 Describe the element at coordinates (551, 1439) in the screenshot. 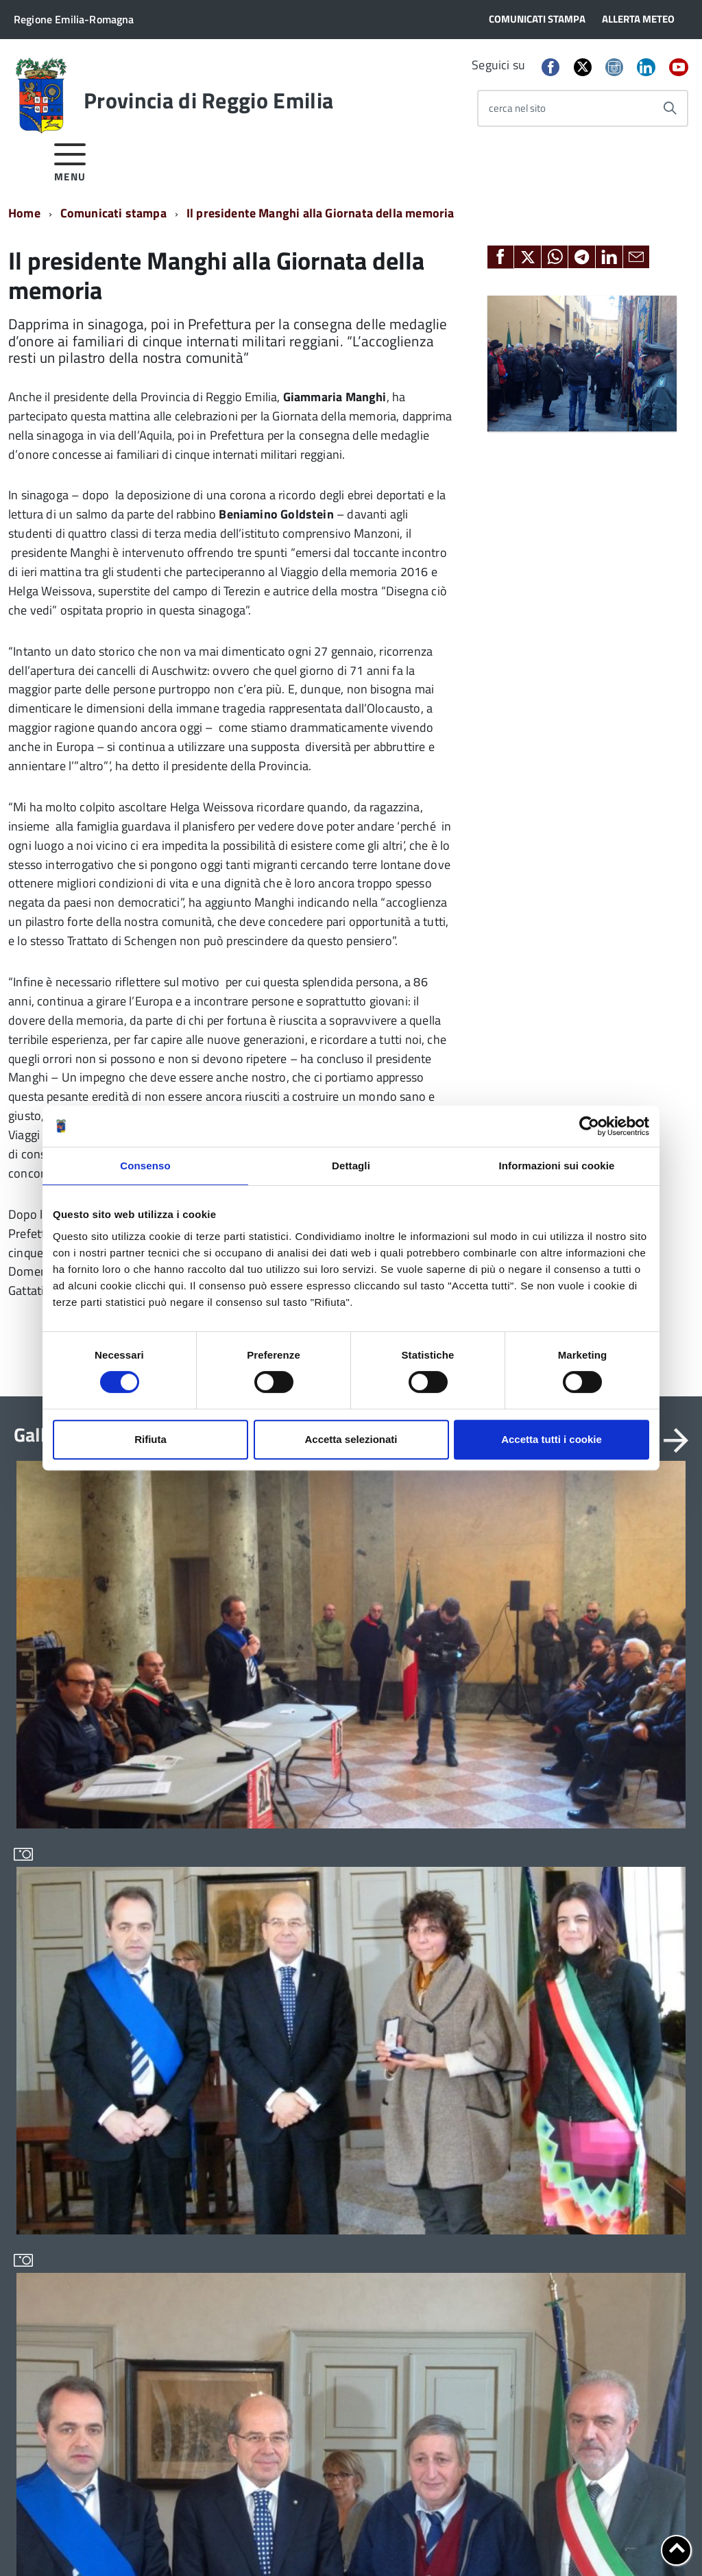

I see `Accetta tutti i cookie` at that location.